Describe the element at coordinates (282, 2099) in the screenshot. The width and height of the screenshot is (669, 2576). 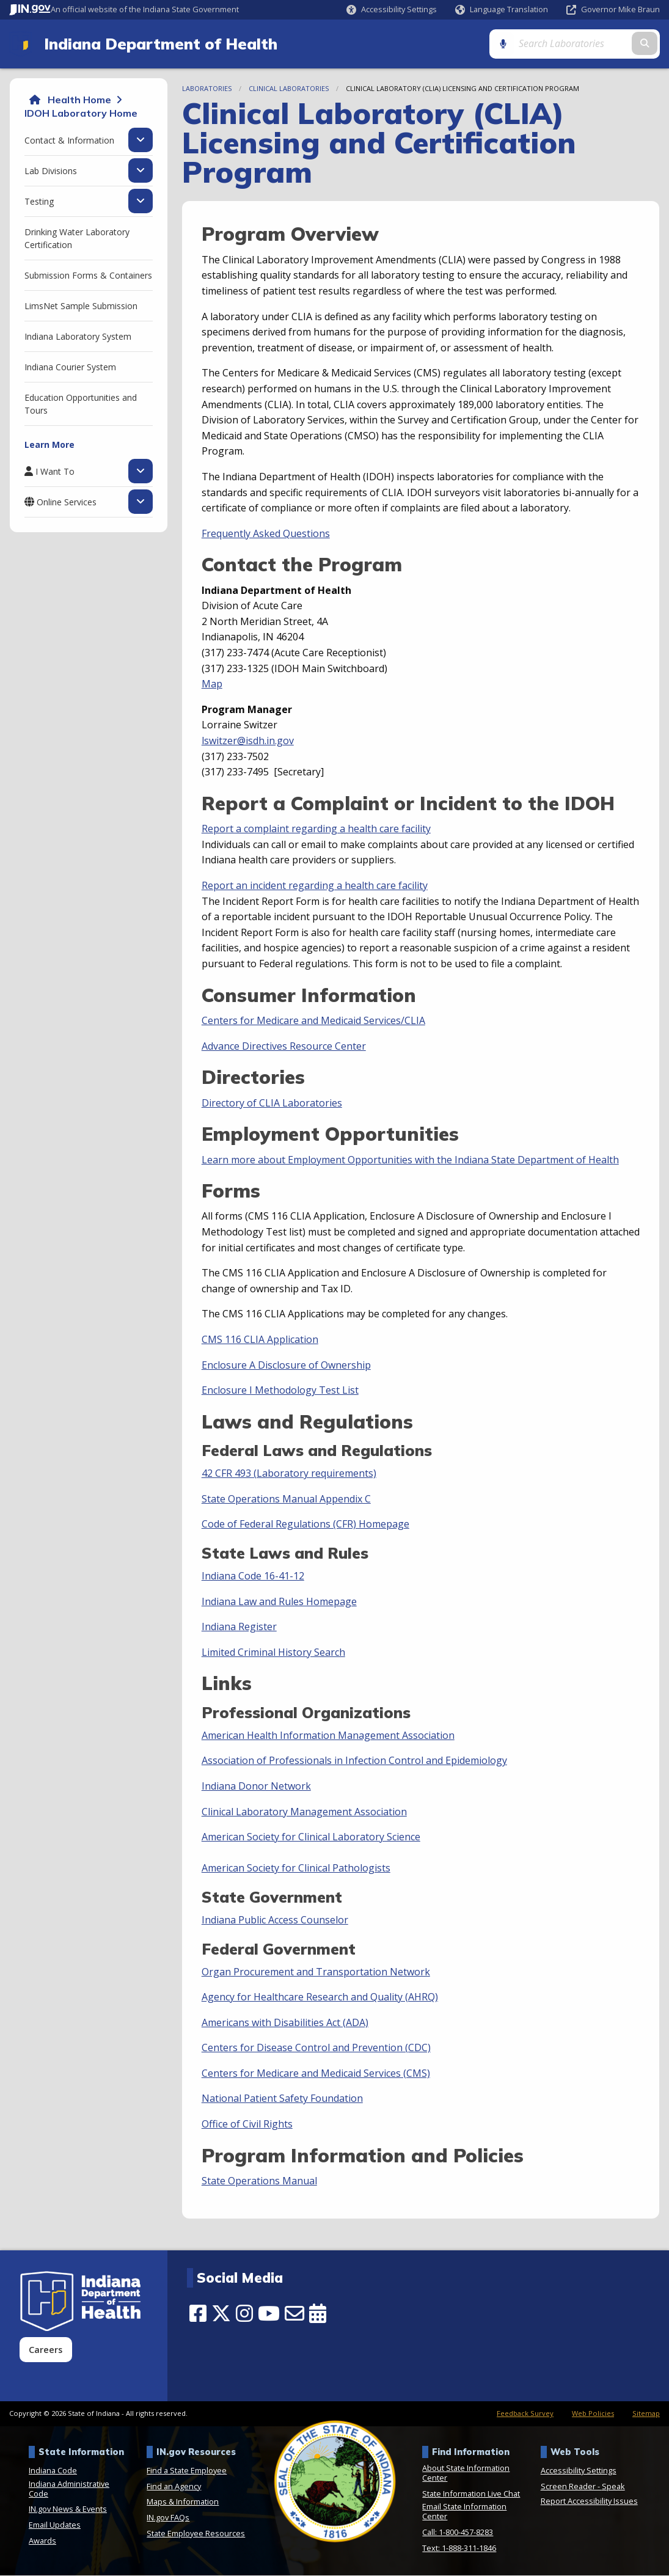
I see `National Patient Safety Foundation` at that location.